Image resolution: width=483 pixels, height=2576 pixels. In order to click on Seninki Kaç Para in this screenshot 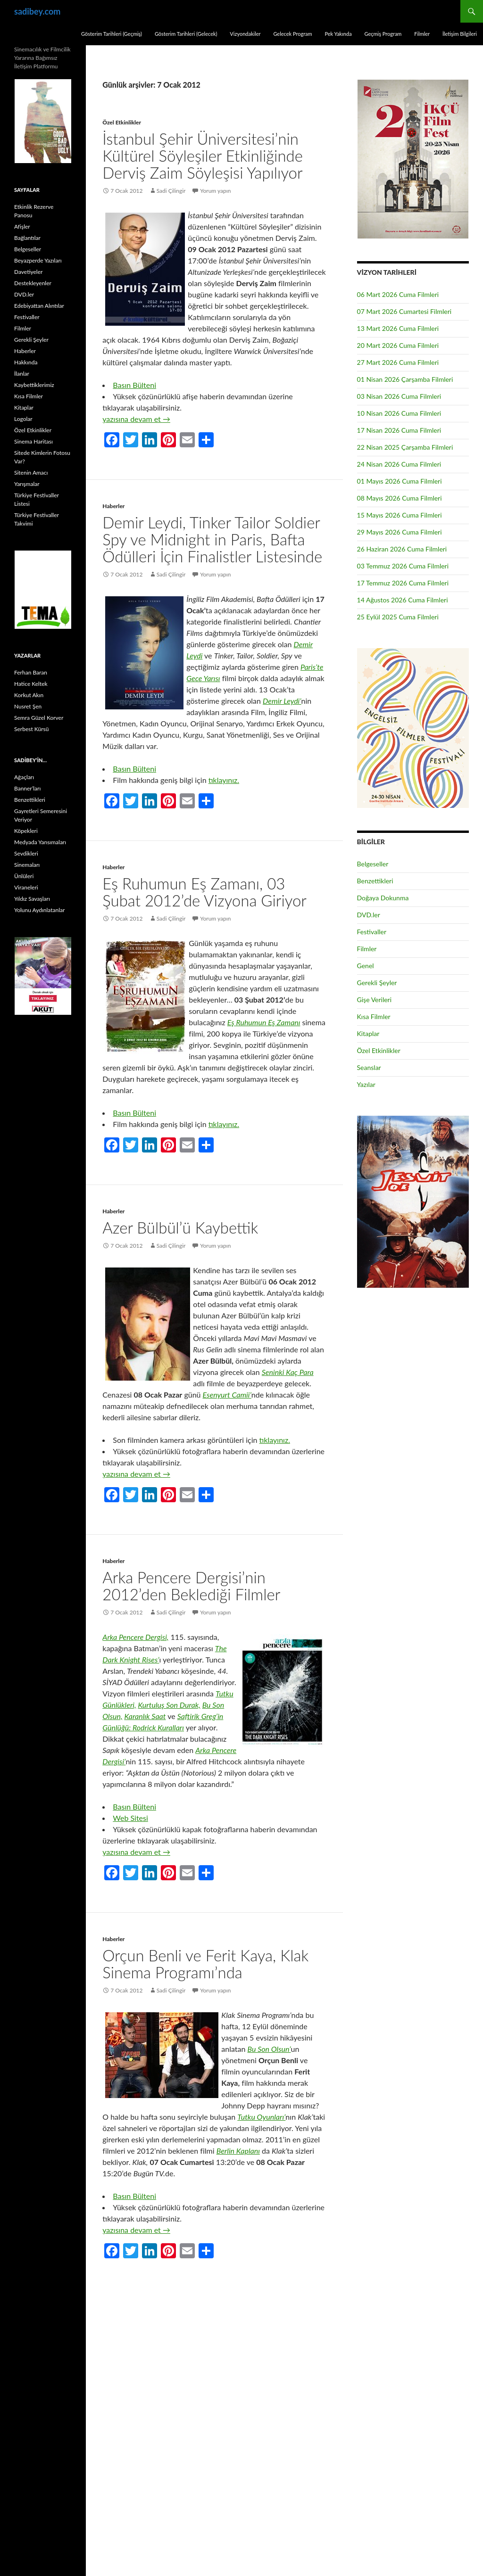, I will do `click(288, 1371)`.